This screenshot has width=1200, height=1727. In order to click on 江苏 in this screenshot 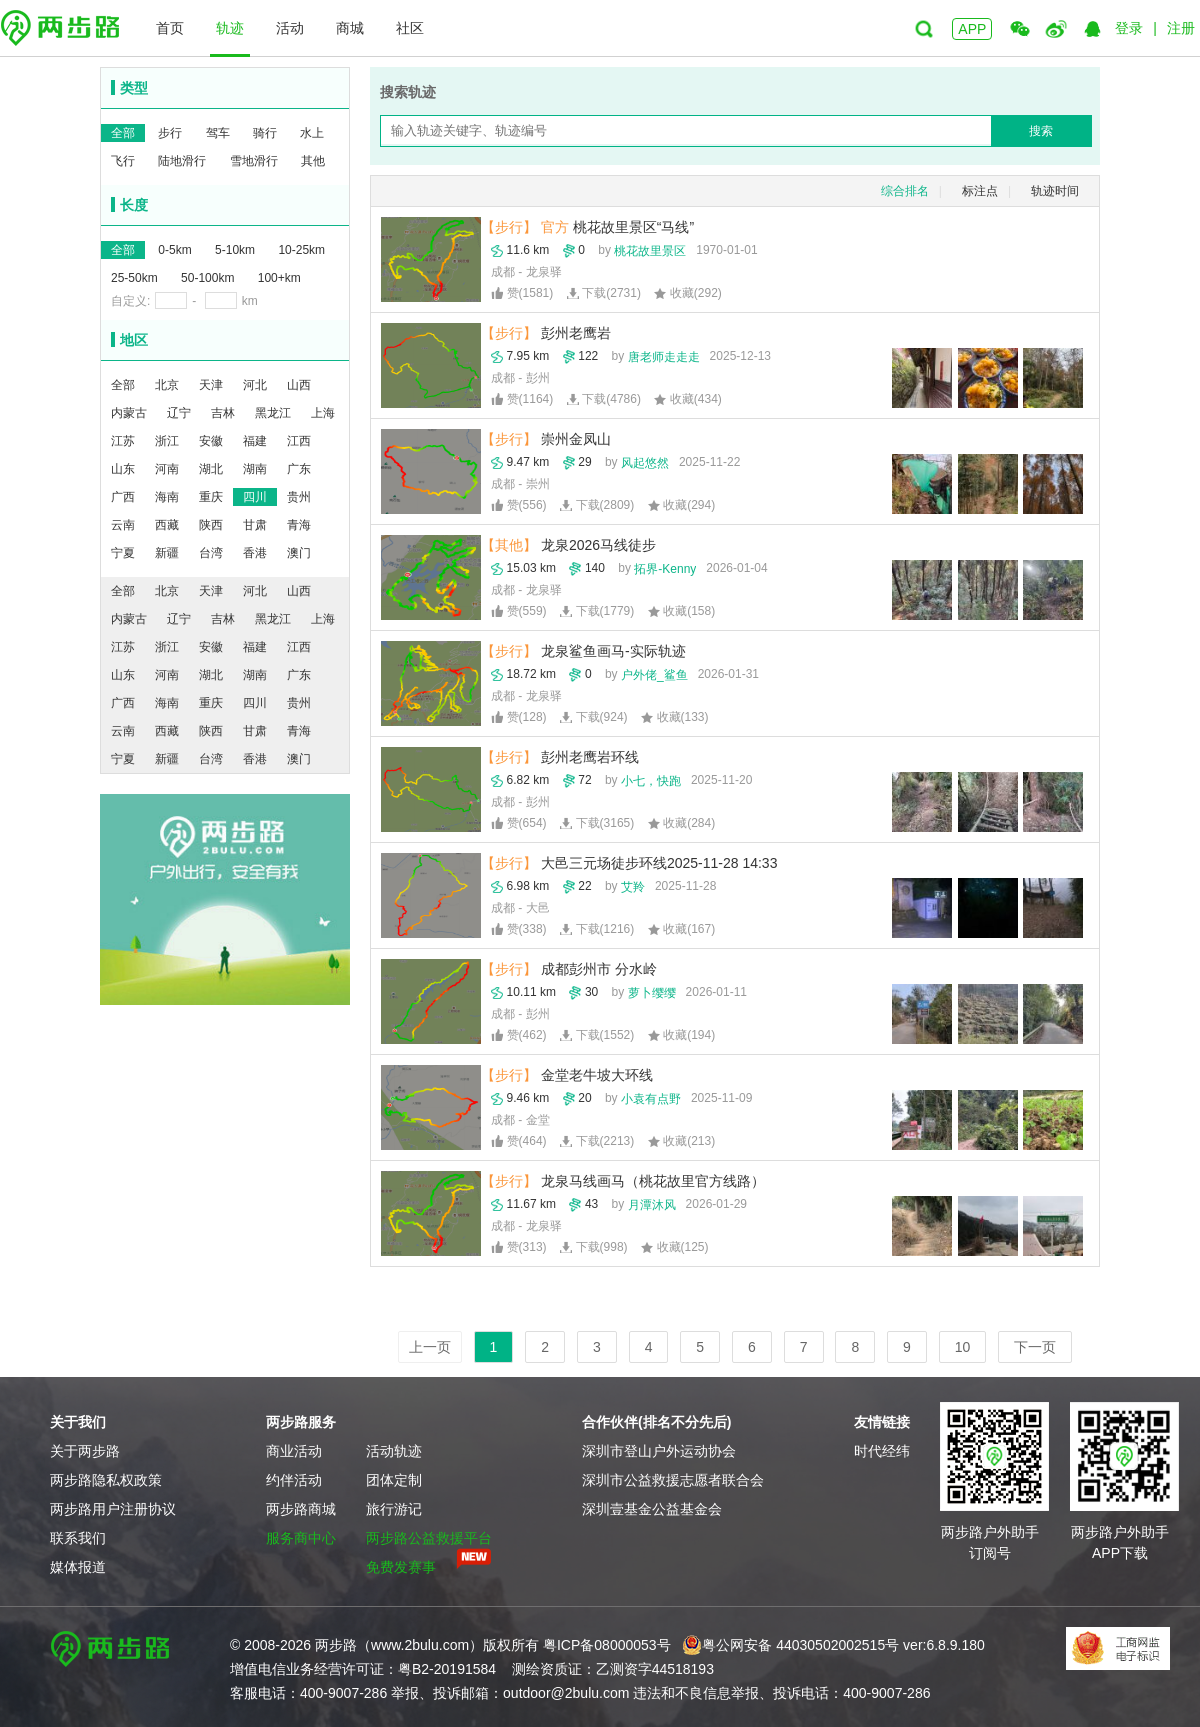, I will do `click(123, 441)`.